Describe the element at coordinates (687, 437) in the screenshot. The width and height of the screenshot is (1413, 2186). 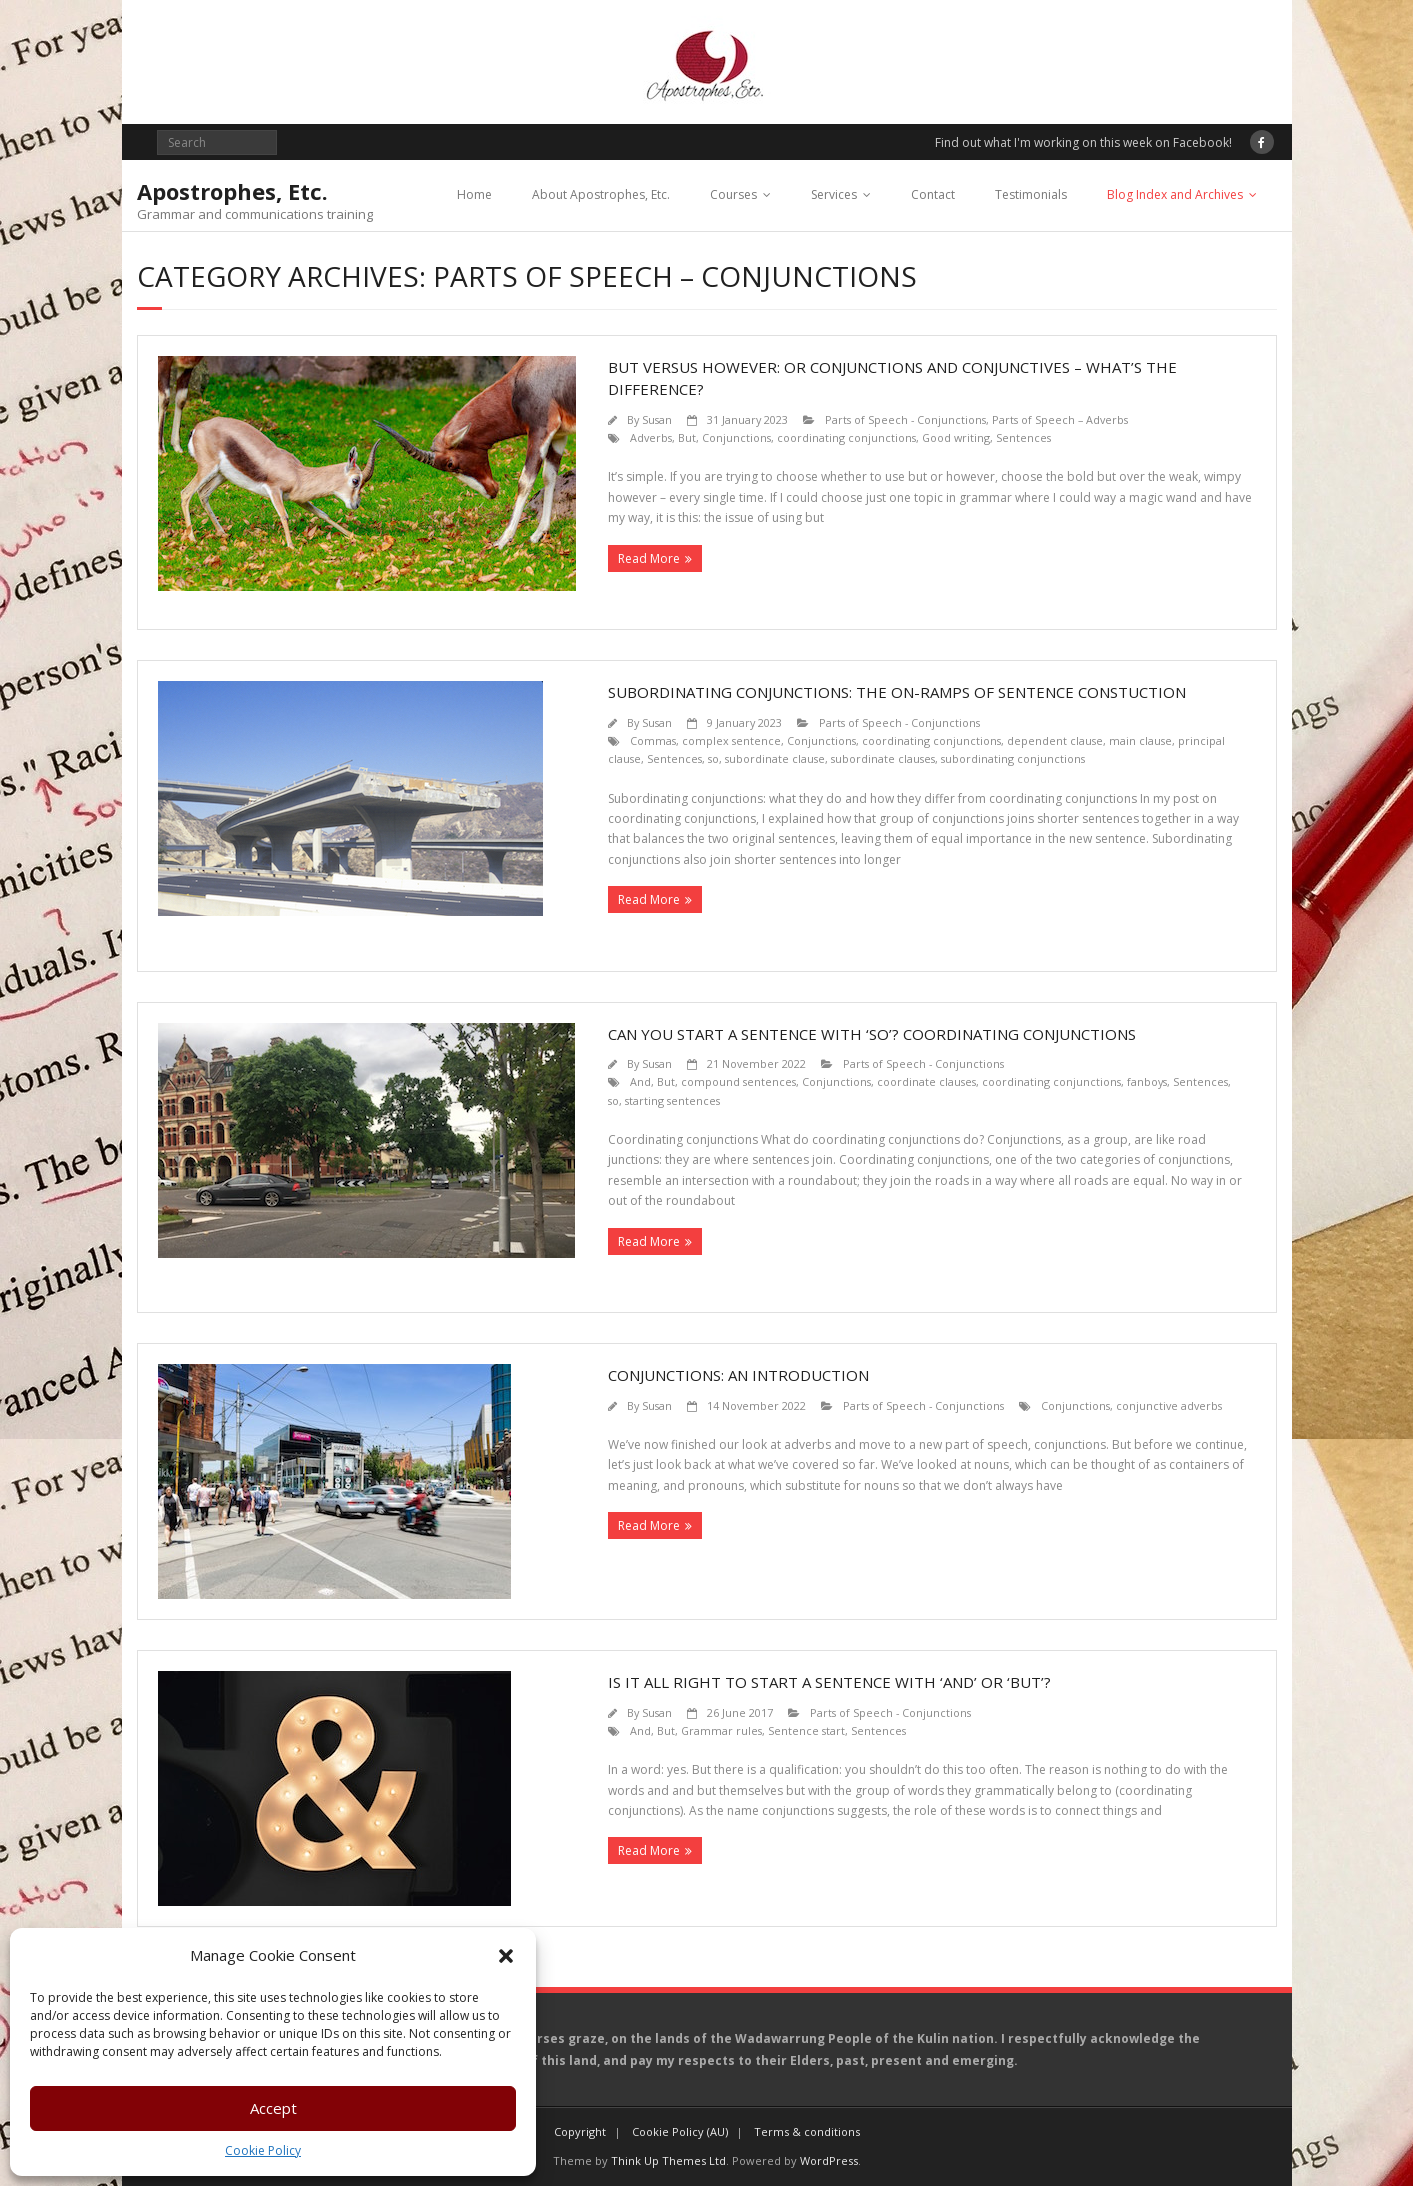
I see `But` at that location.